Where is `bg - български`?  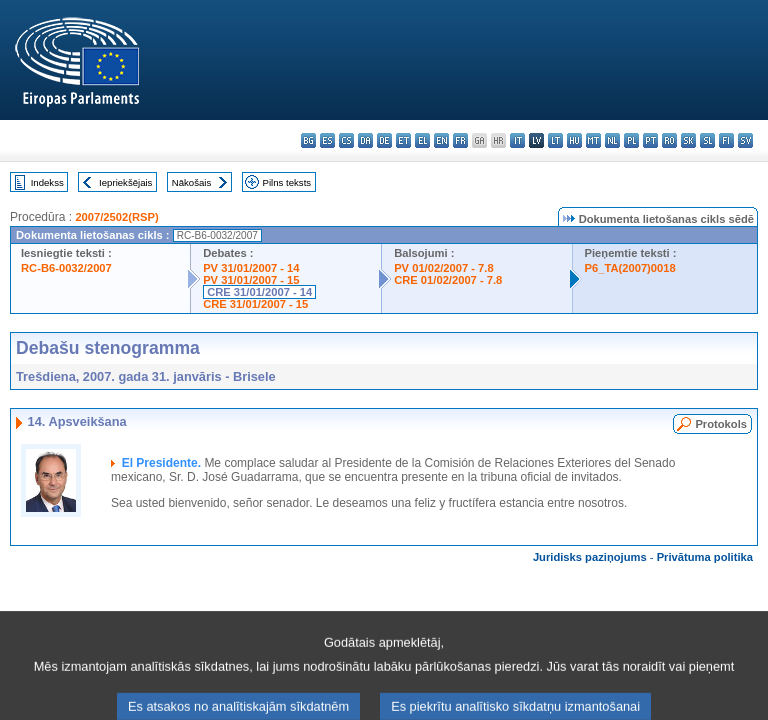
bg - български is located at coordinates (308, 140).